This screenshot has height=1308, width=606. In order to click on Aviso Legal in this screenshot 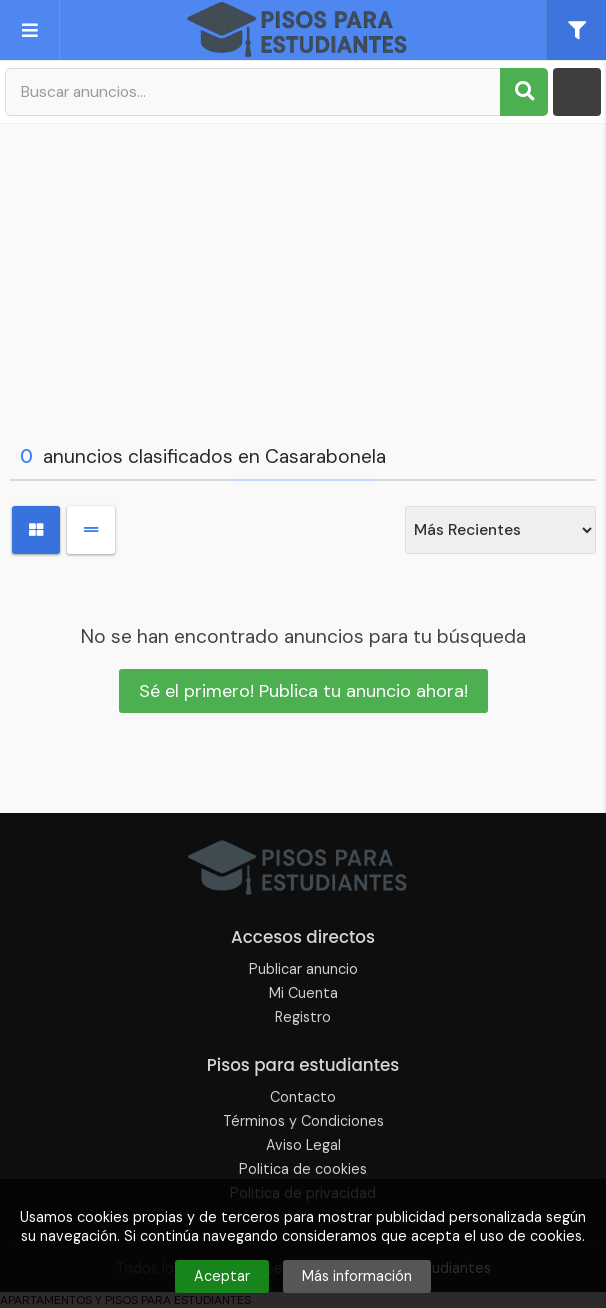, I will do `click(303, 1145)`.